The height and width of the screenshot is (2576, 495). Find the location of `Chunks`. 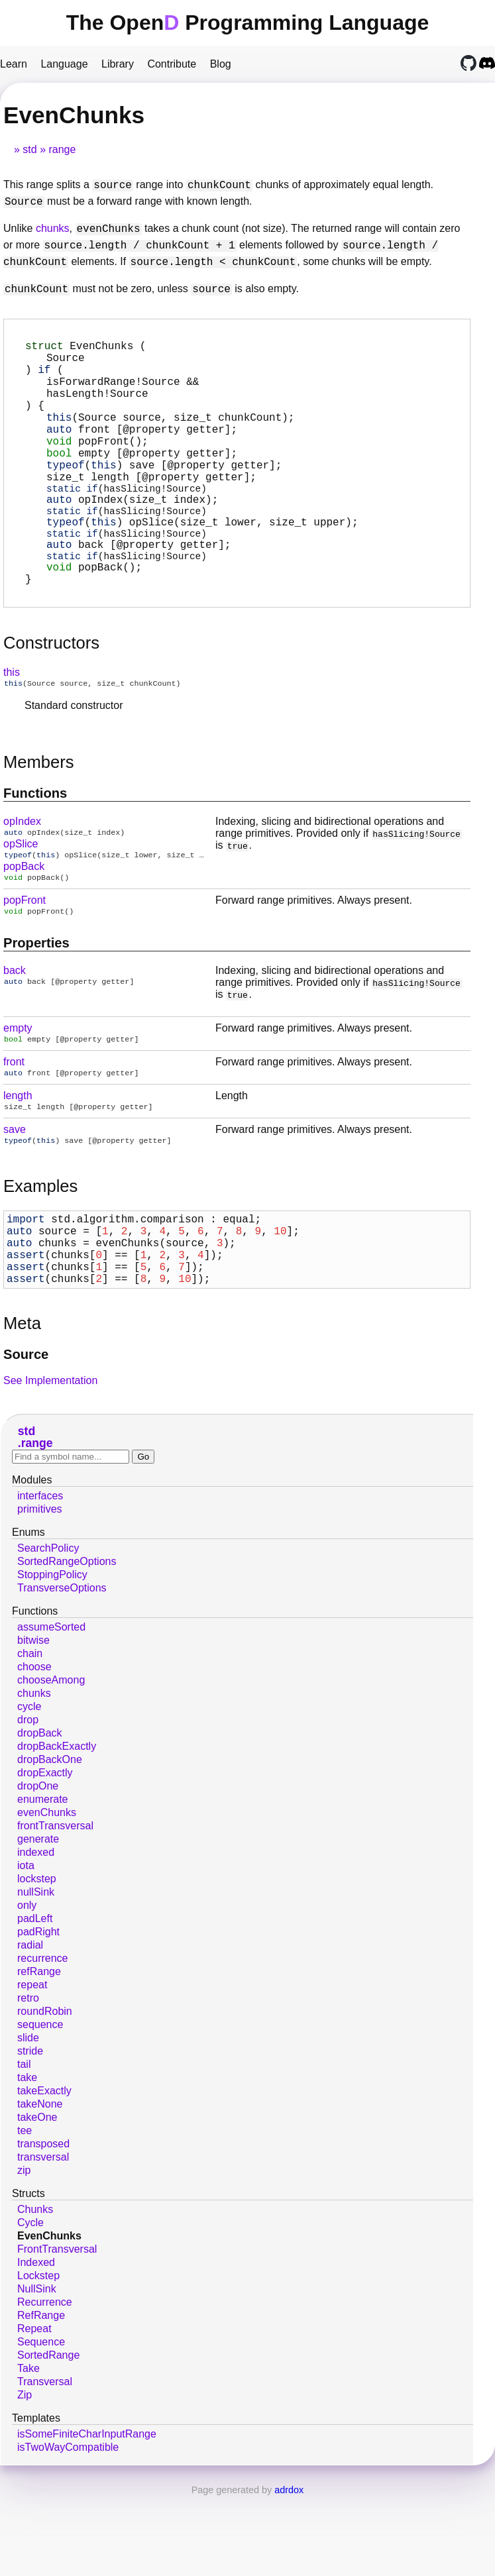

Chunks is located at coordinates (35, 2290).